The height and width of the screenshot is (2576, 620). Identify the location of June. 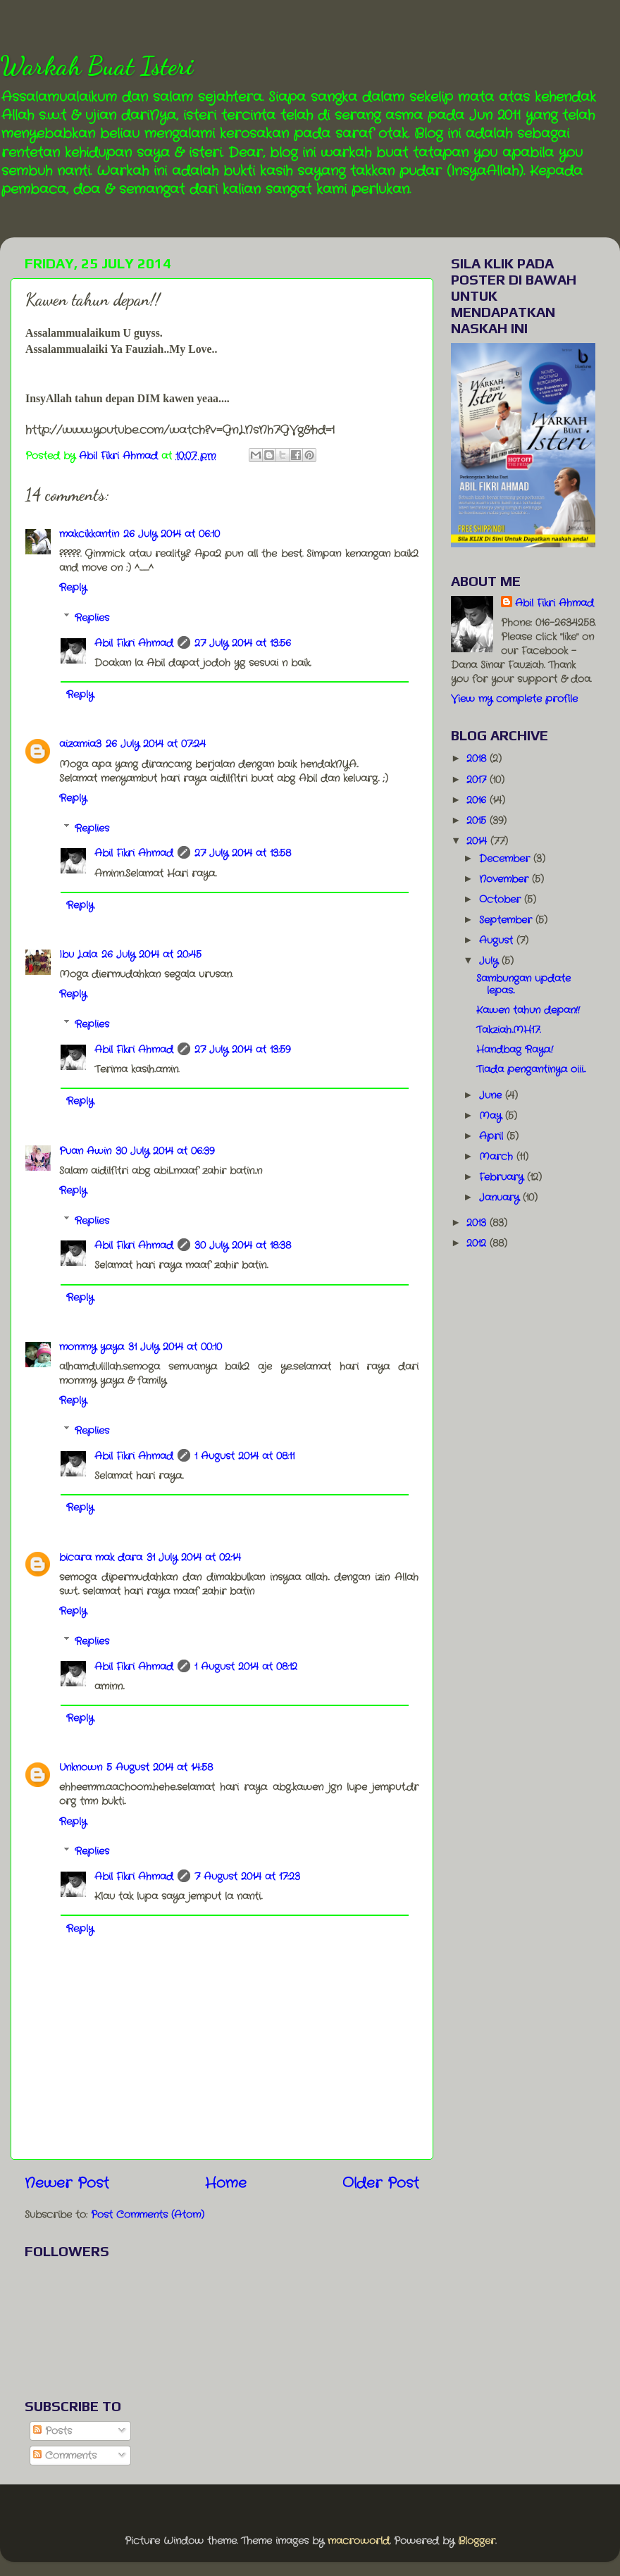
(492, 1095).